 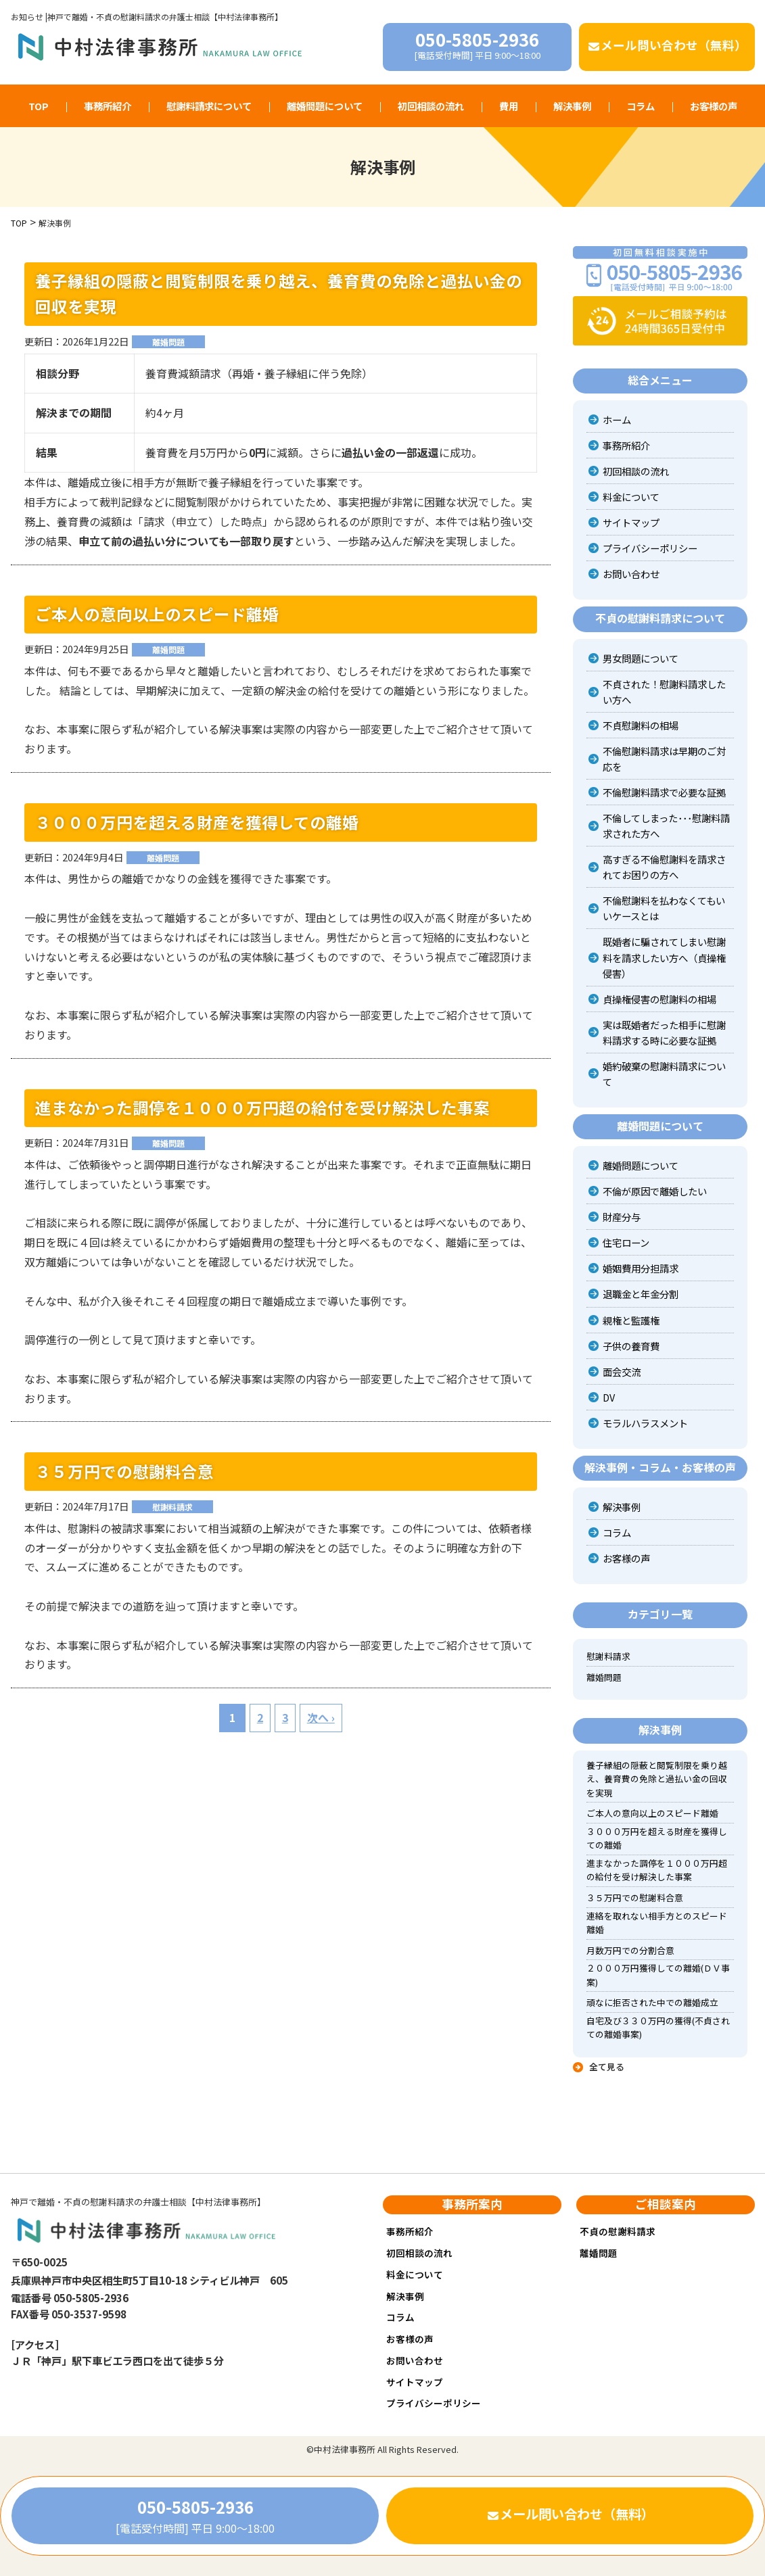 What do you see at coordinates (606, 2066) in the screenshot?
I see `全て見る` at bounding box center [606, 2066].